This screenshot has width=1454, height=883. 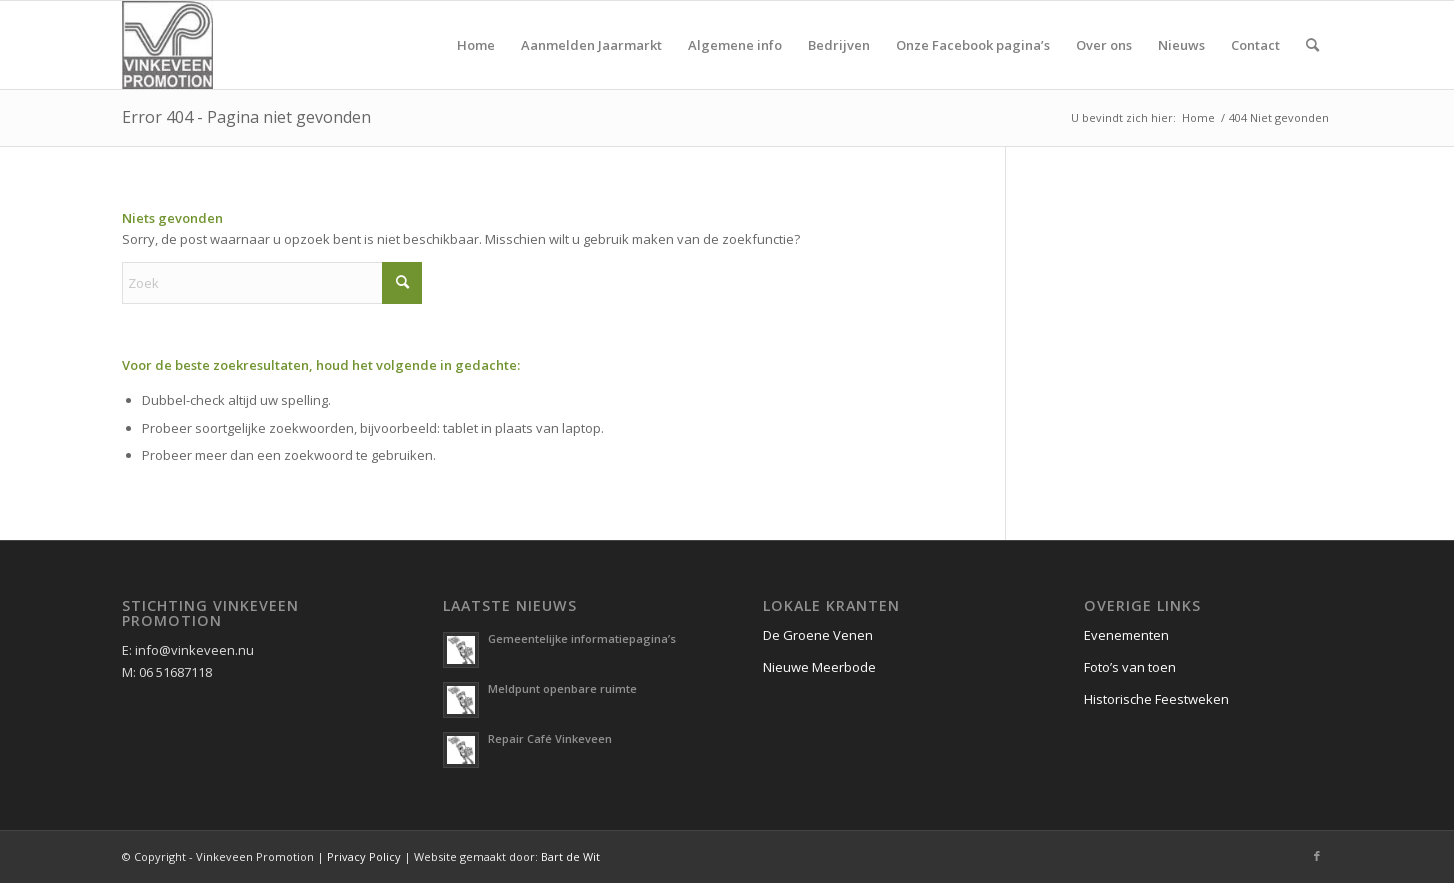 What do you see at coordinates (562, 688) in the screenshot?
I see `Meldpunt openbare ruimte` at bounding box center [562, 688].